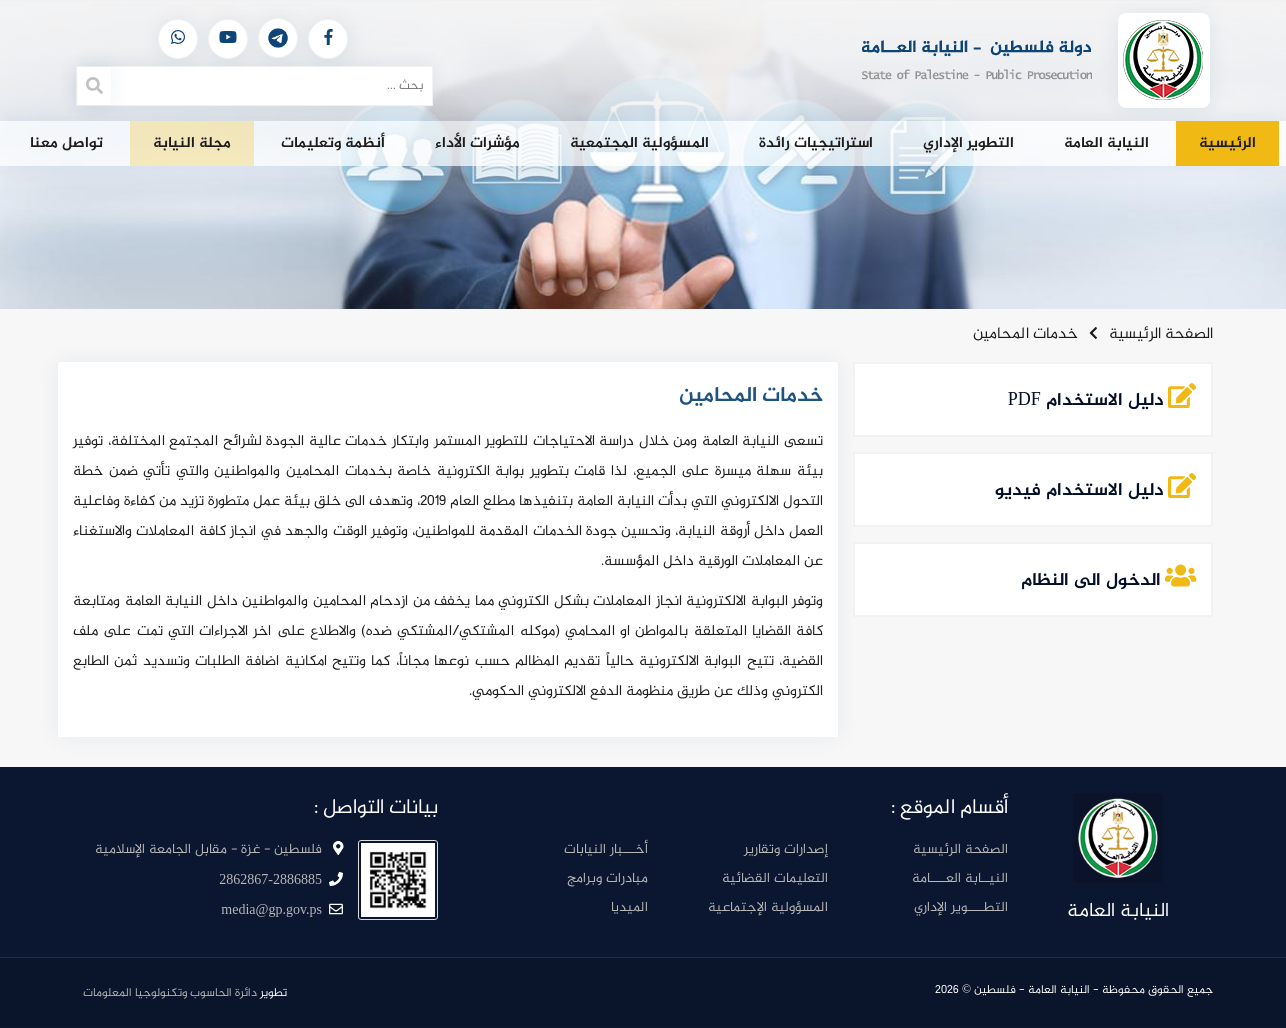  What do you see at coordinates (333, 143) in the screenshot?
I see `أنظمة وتعليمات` at bounding box center [333, 143].